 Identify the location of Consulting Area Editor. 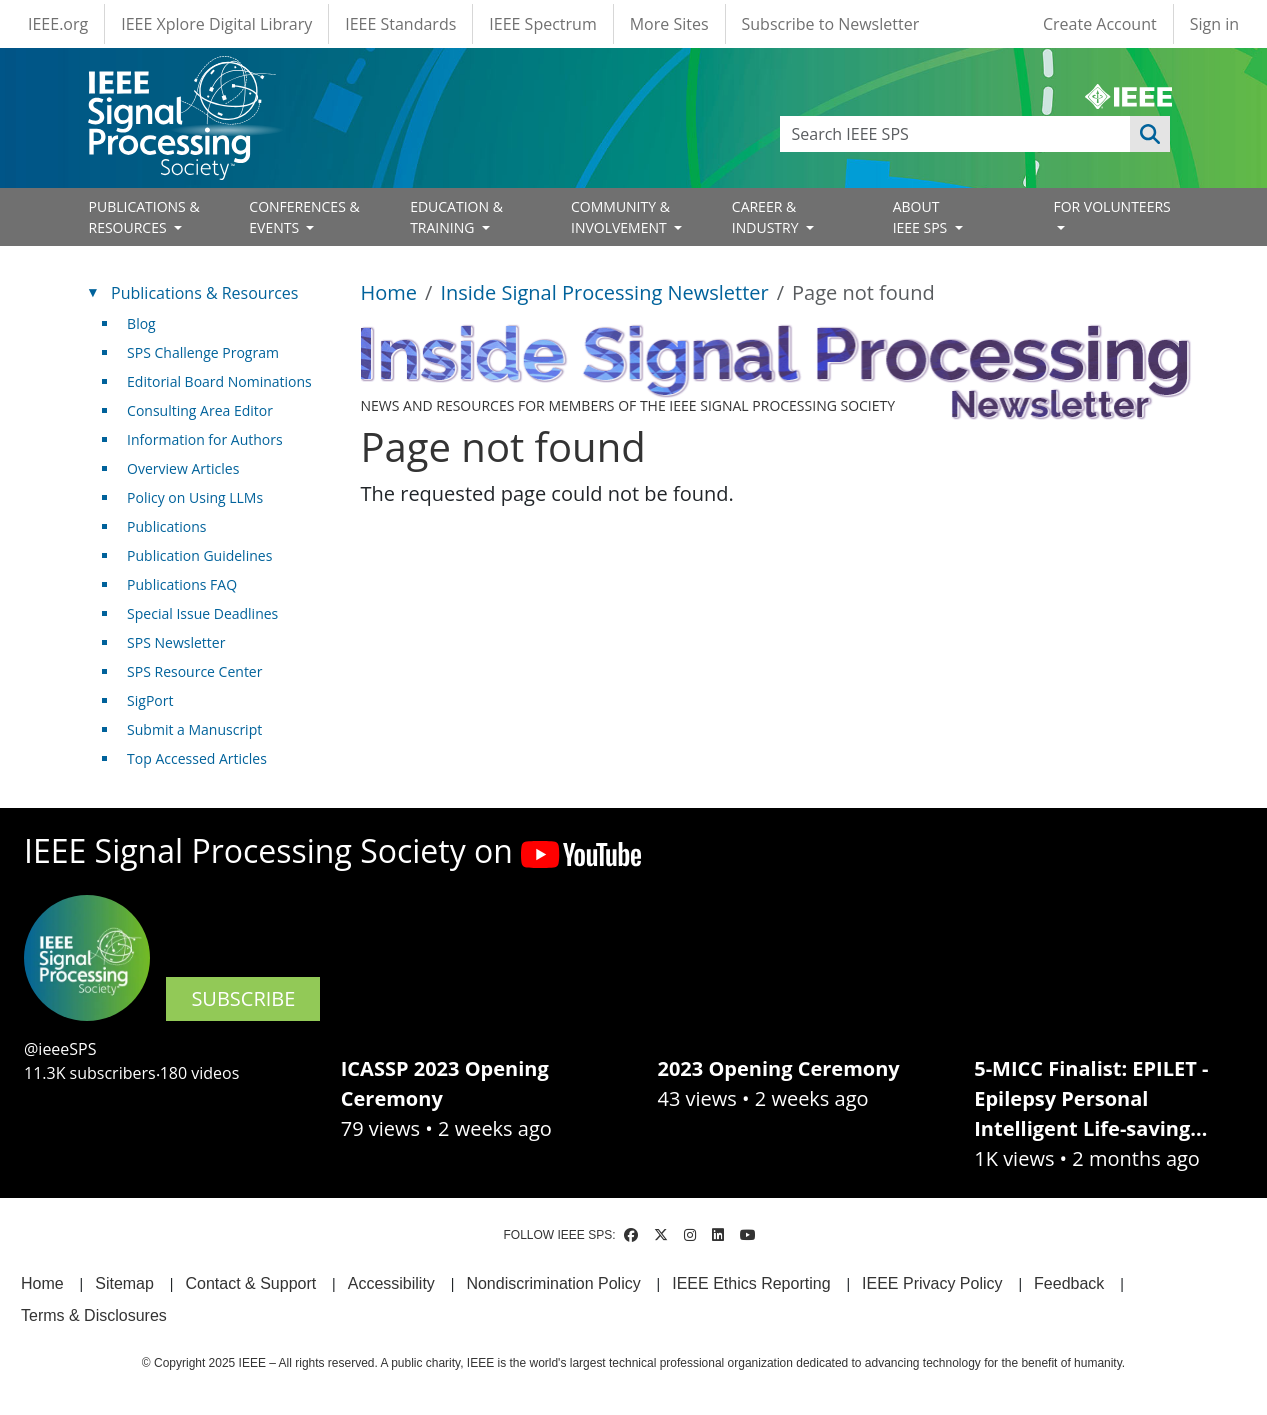
(200, 410).